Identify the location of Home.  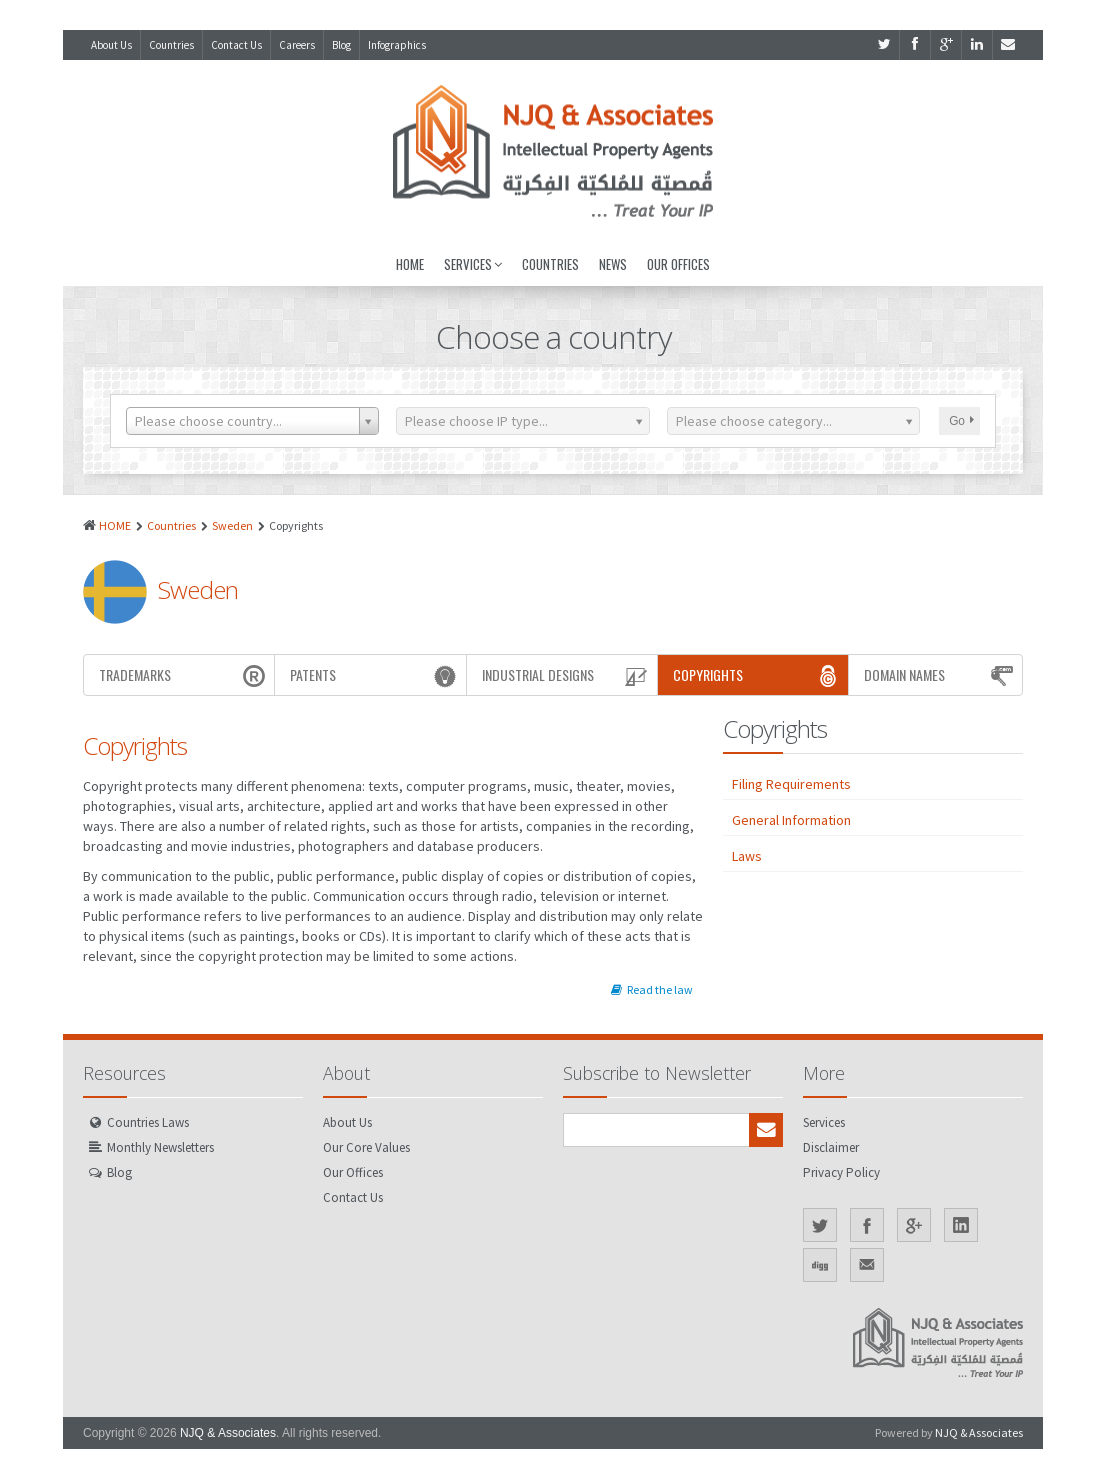
(410, 264).